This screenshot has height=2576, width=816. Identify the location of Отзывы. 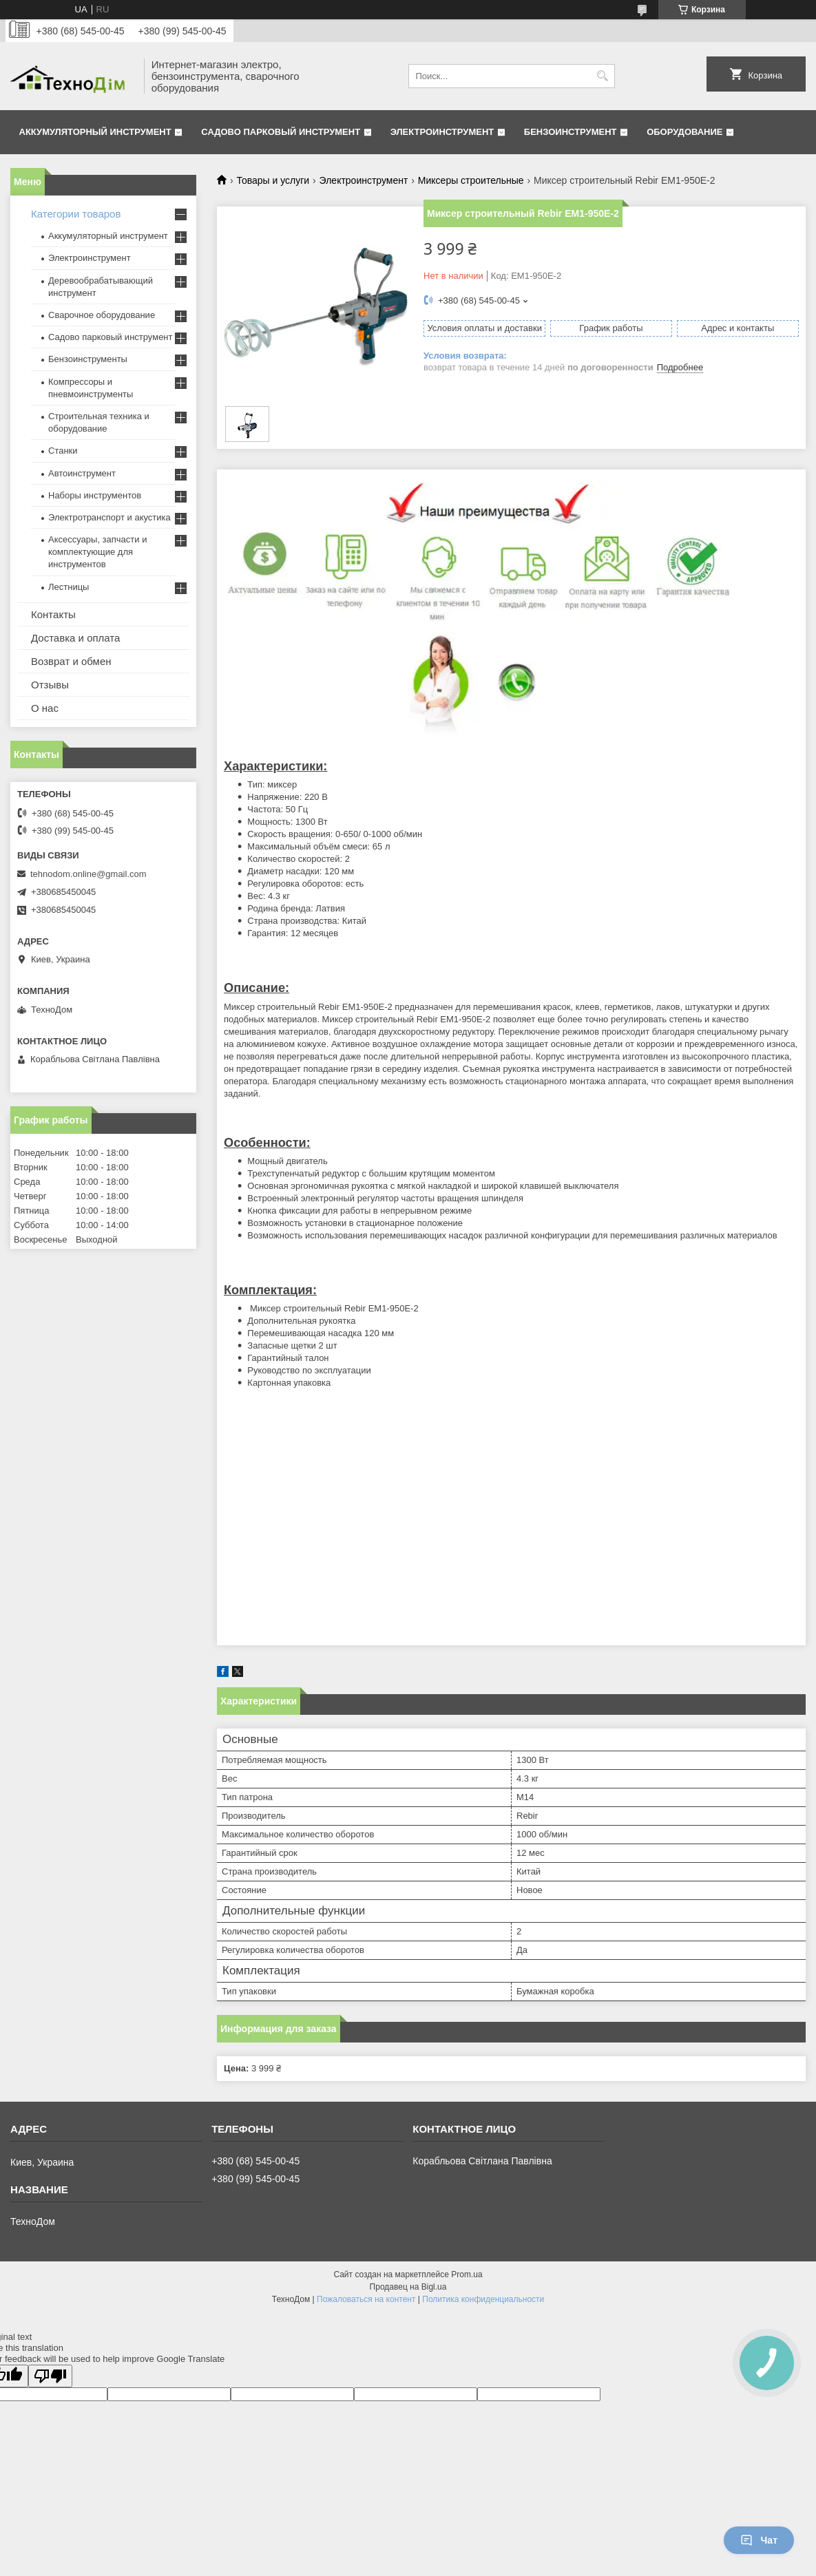
(50, 684).